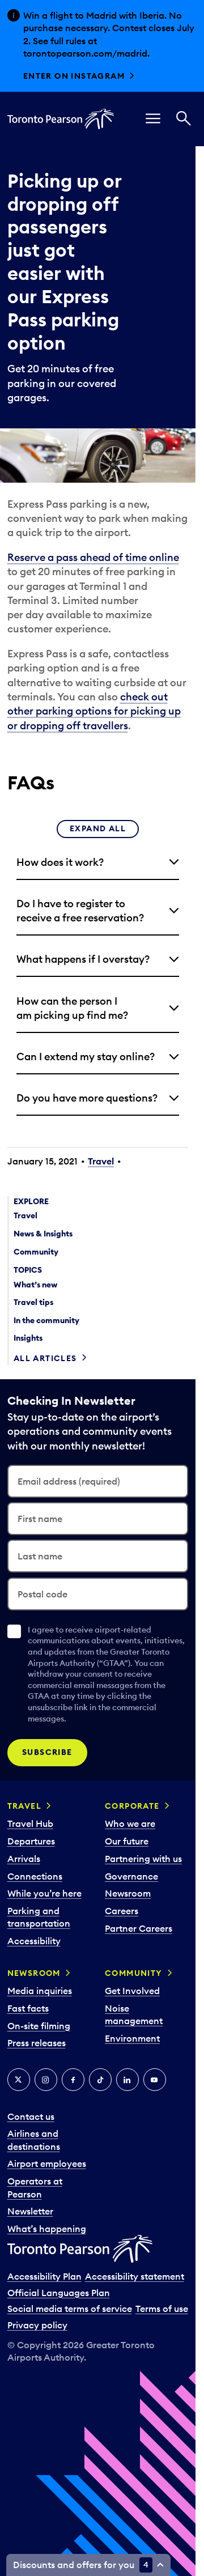 This screenshot has height=2576, width=204. Describe the element at coordinates (30, 2116) in the screenshot. I see `Contact us` at that location.